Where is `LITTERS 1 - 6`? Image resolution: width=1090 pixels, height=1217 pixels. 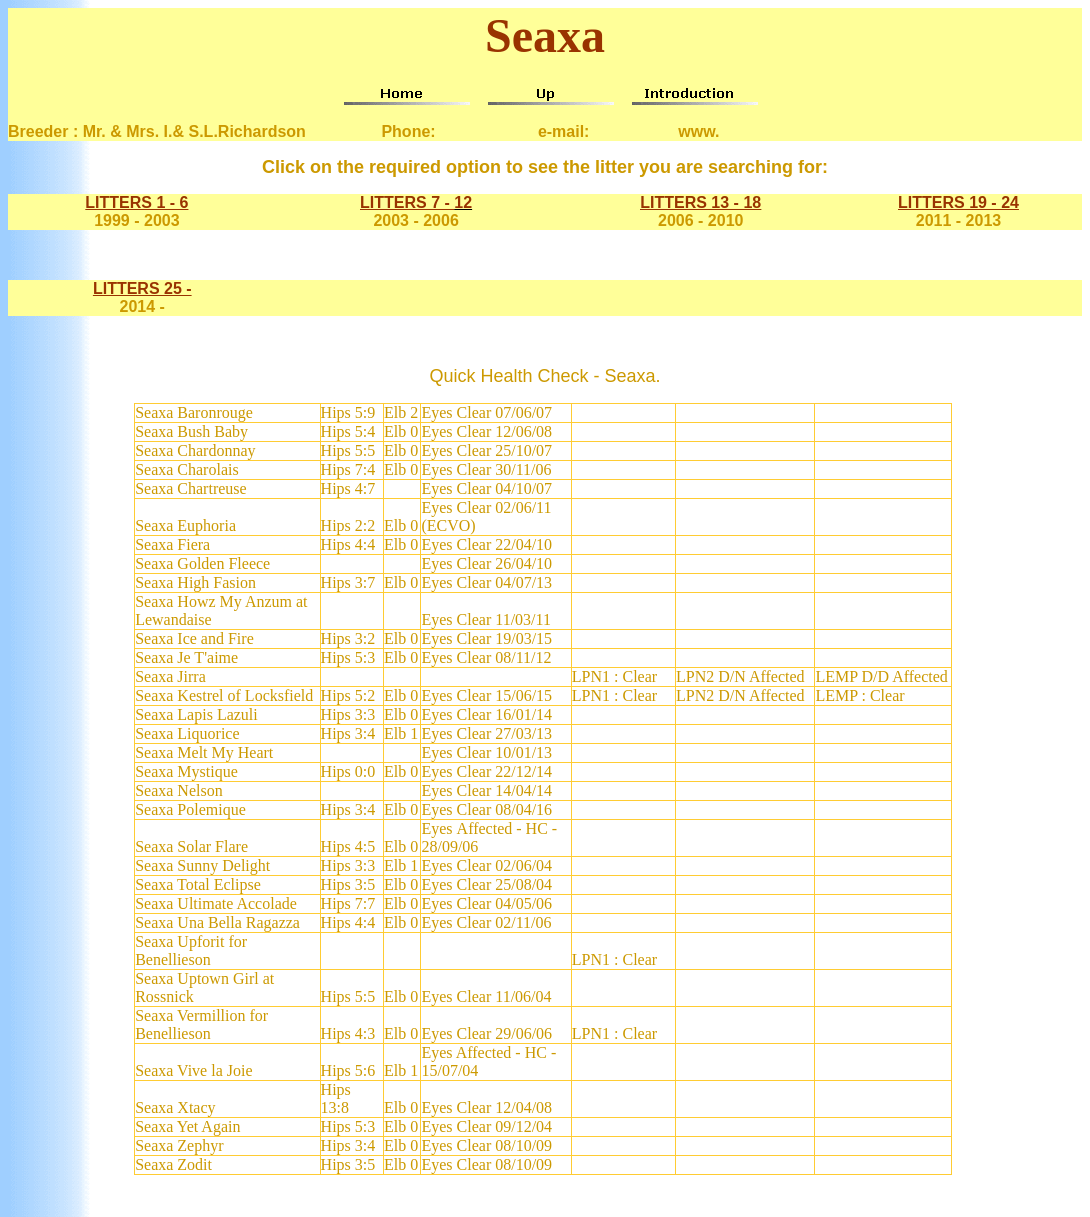
LITTERS 1 - 6 is located at coordinates (136, 202).